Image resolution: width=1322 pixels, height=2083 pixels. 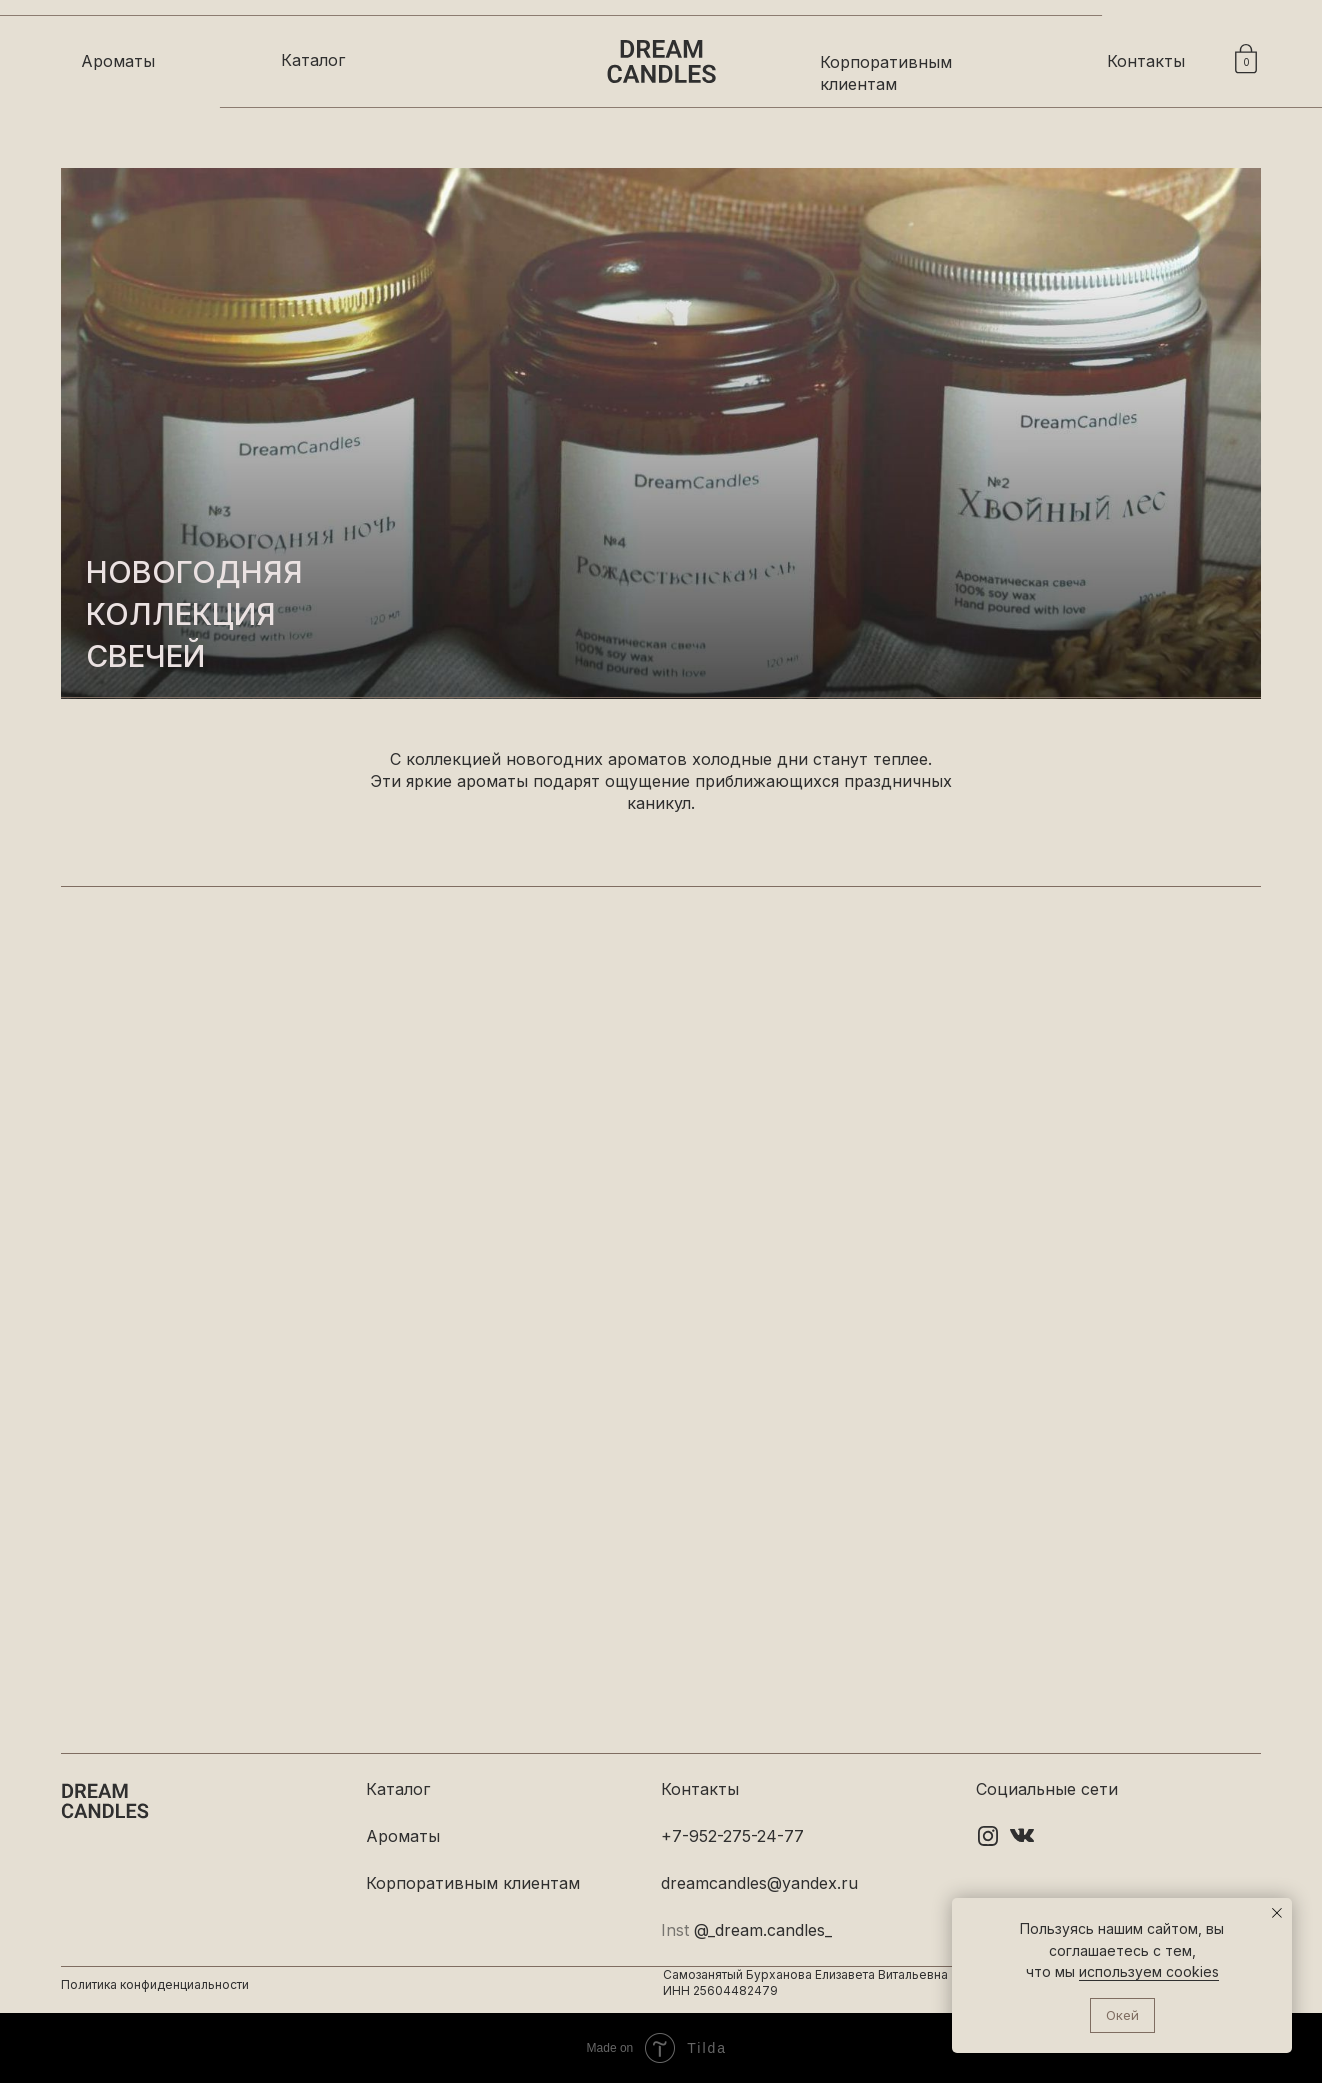 I want to click on используем cookies, so click(x=1149, y=1971).